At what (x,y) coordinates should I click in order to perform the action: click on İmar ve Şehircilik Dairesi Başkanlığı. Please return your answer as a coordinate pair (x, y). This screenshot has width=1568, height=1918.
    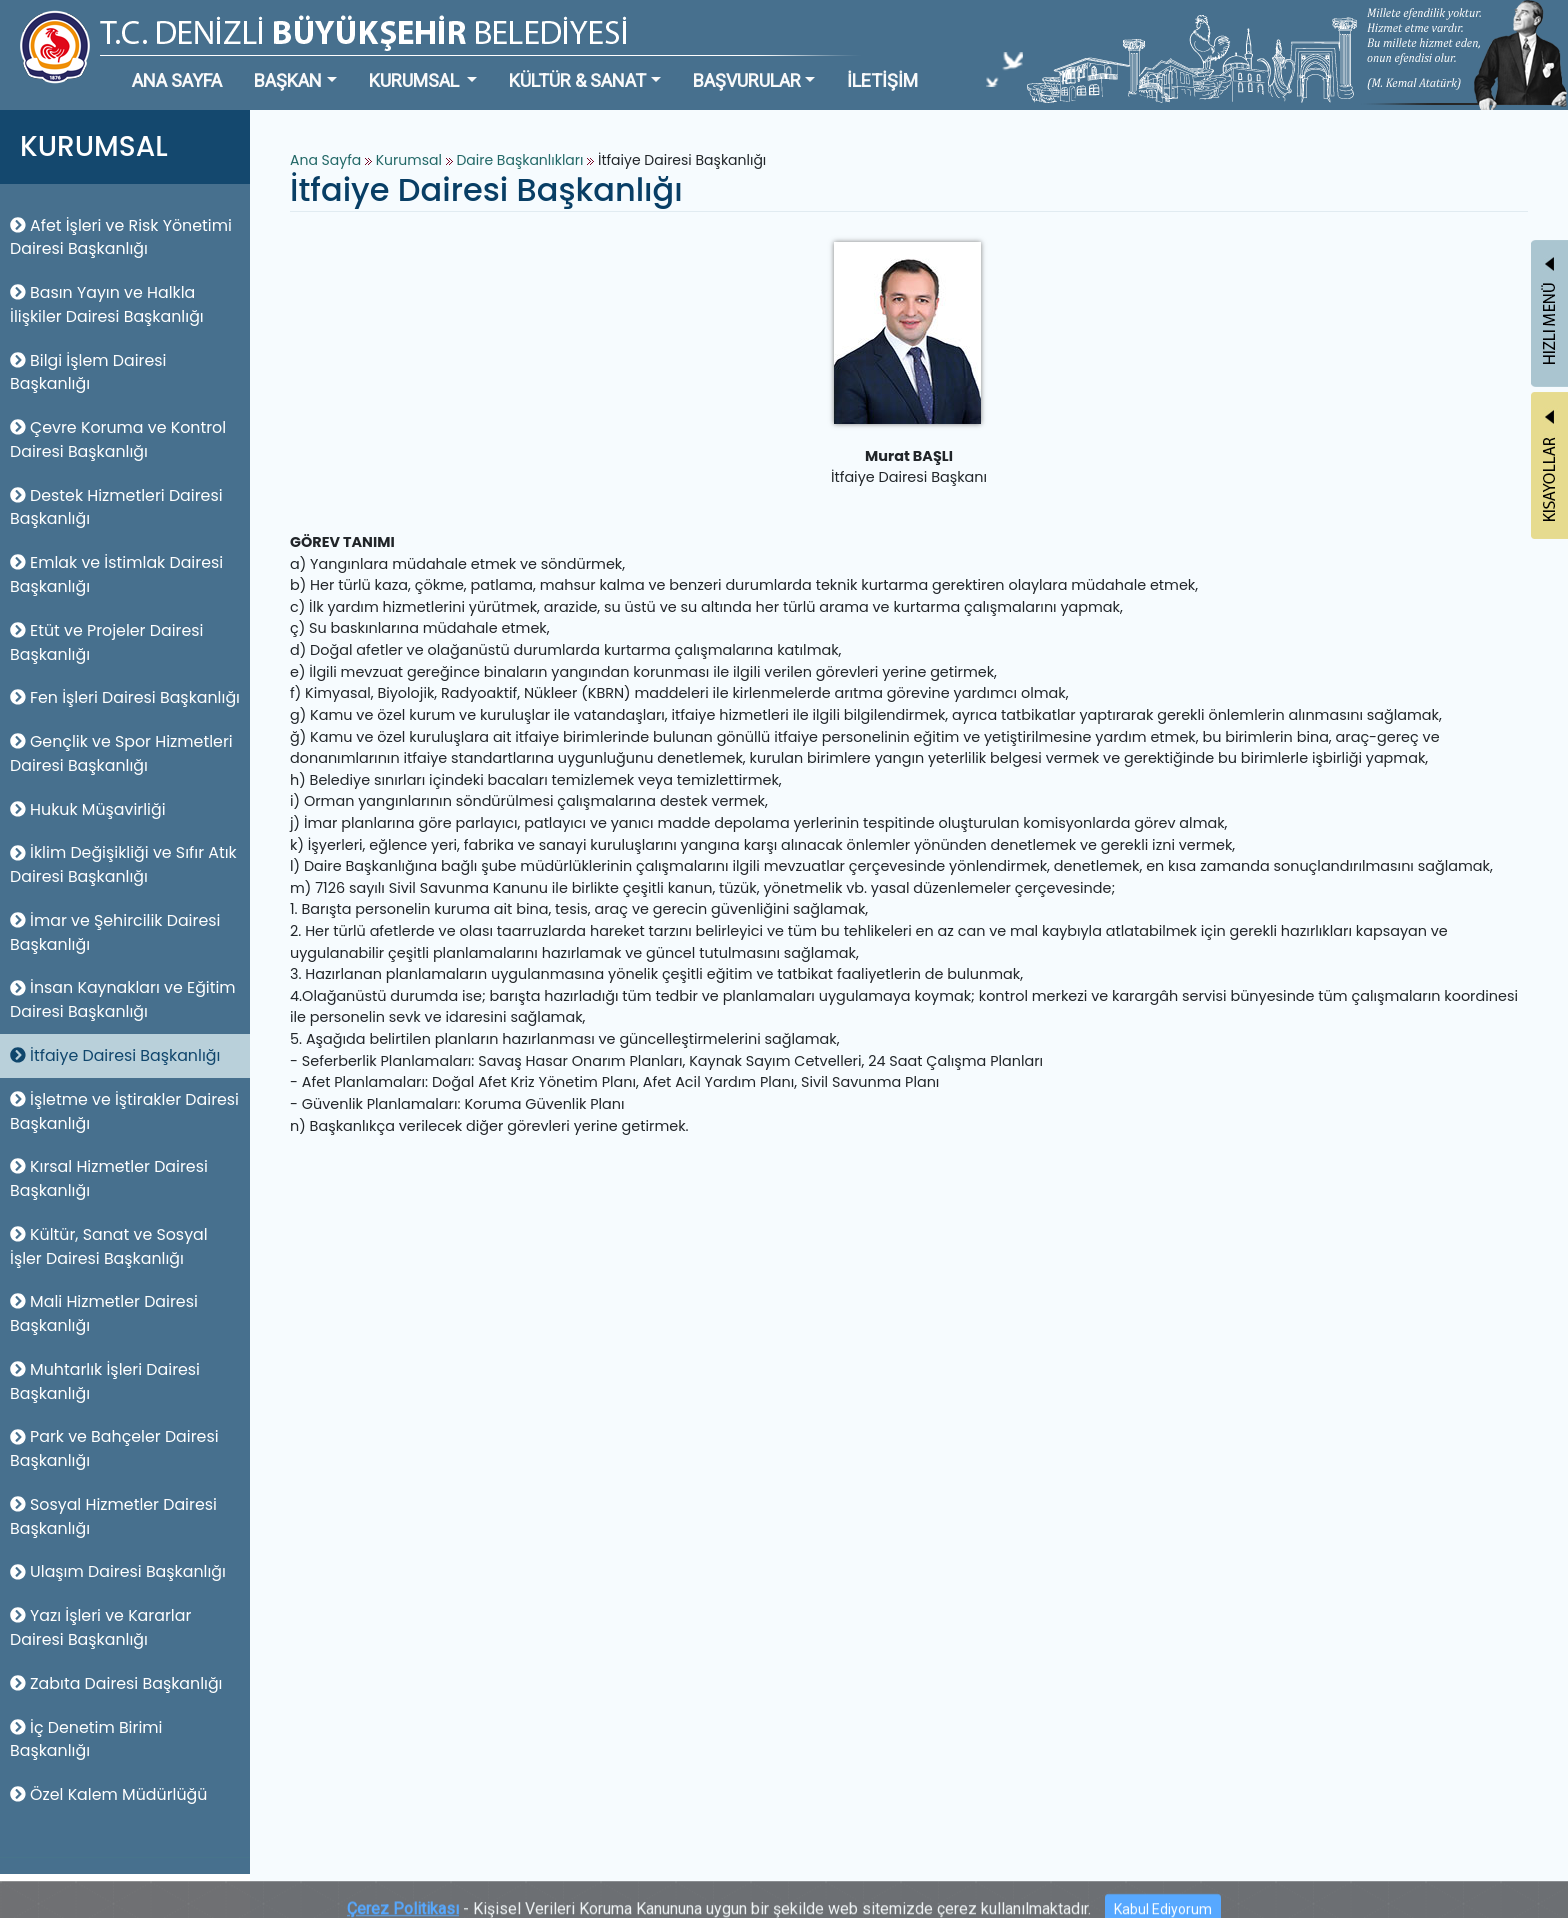
    Looking at the image, I should click on (115, 932).